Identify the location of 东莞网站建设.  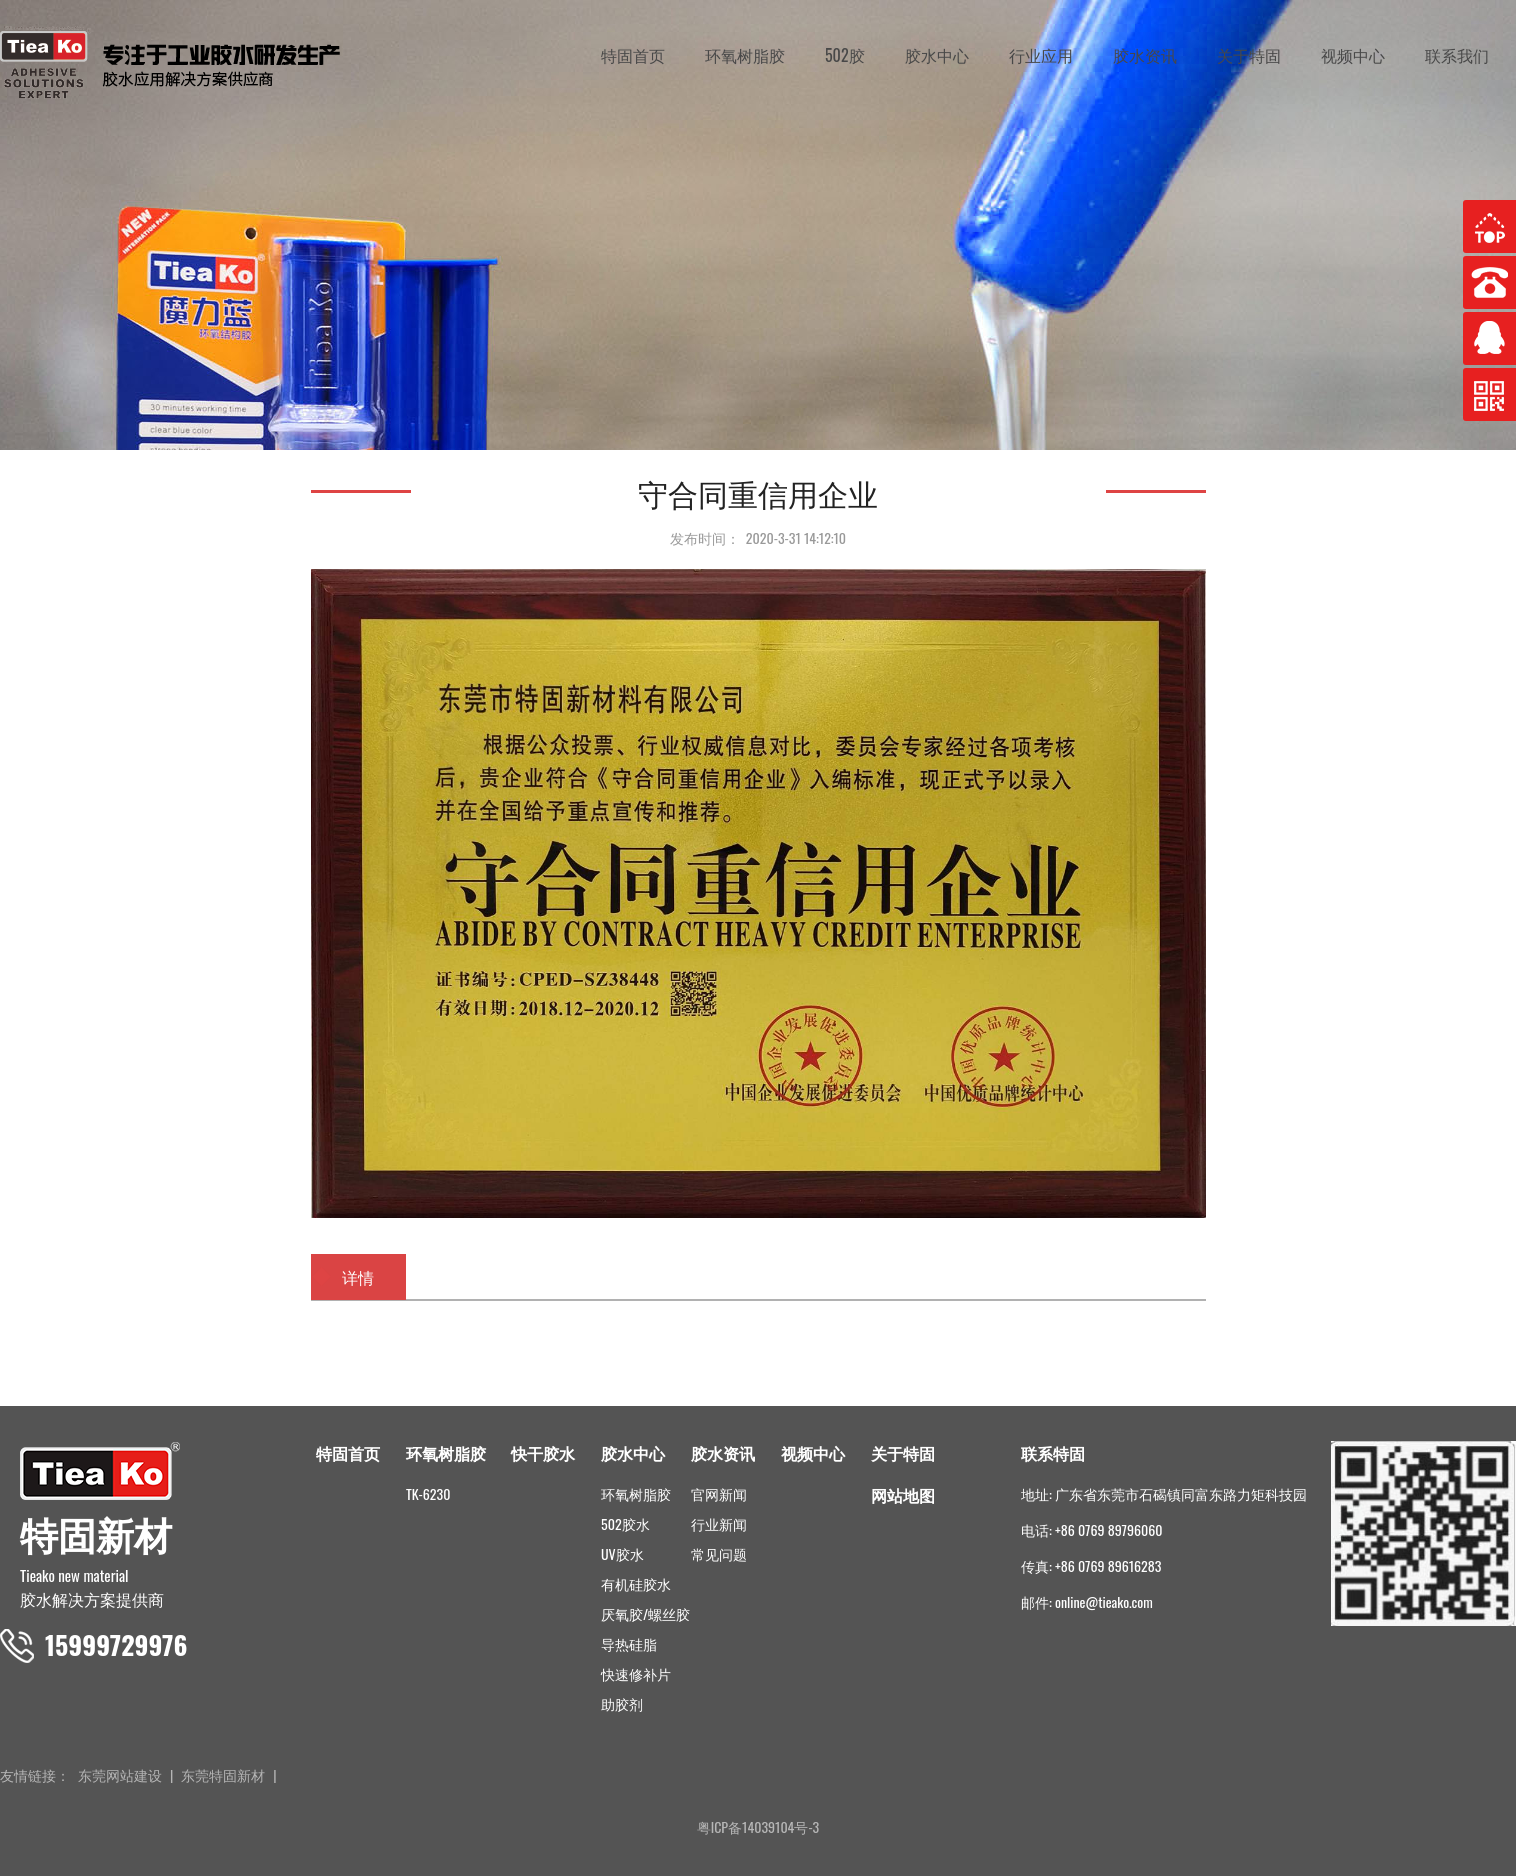
(120, 1774).